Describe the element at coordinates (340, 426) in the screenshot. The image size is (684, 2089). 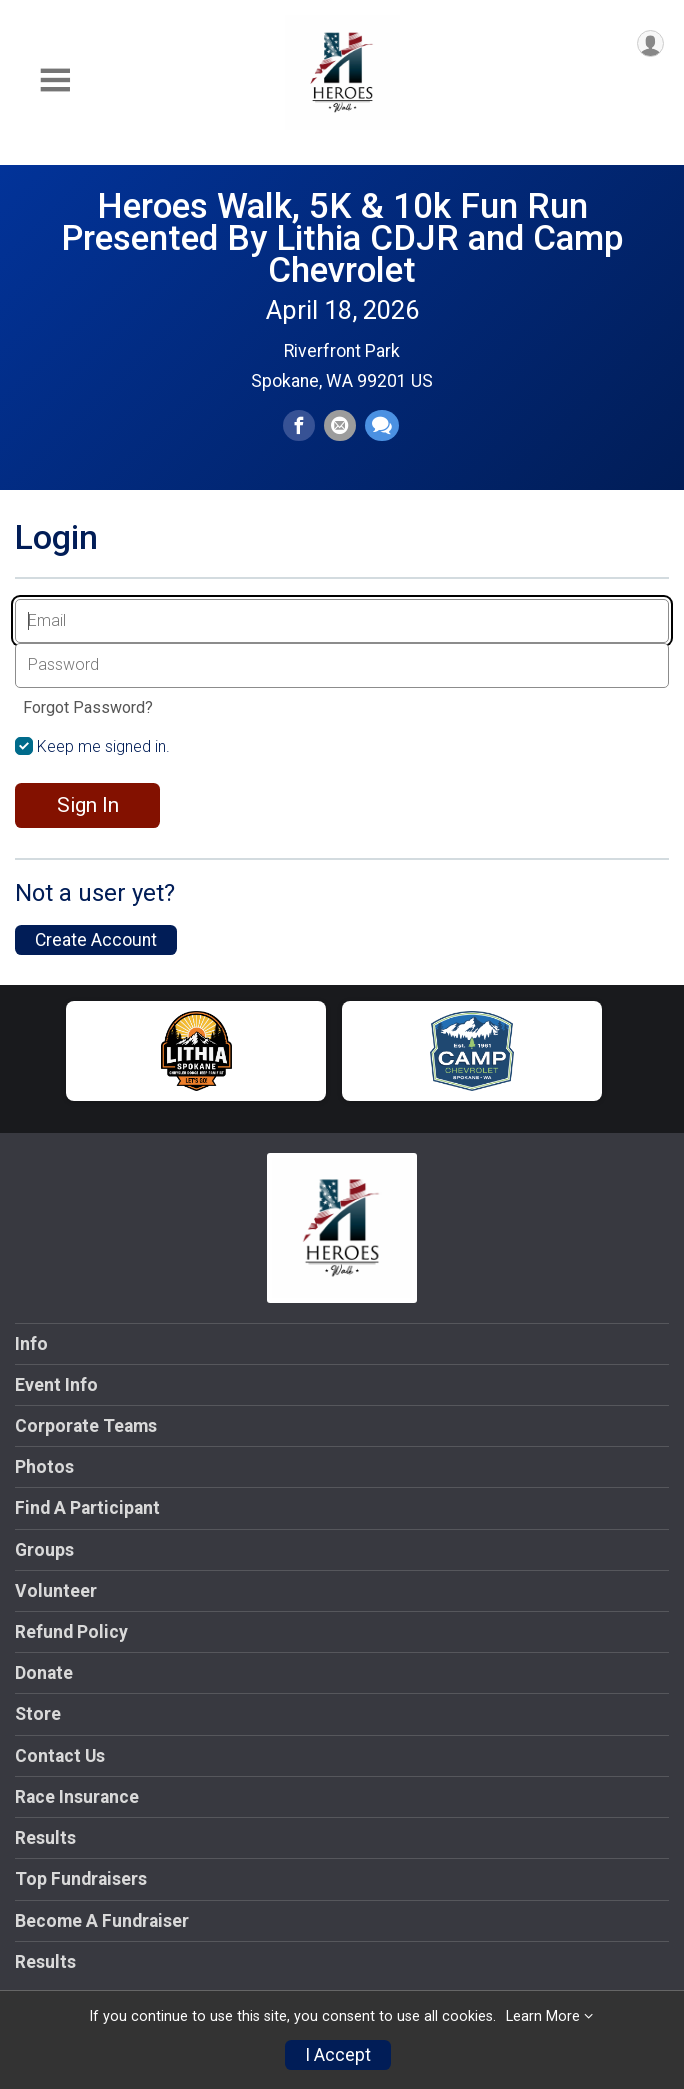
I see `[Share via Email]` at that location.